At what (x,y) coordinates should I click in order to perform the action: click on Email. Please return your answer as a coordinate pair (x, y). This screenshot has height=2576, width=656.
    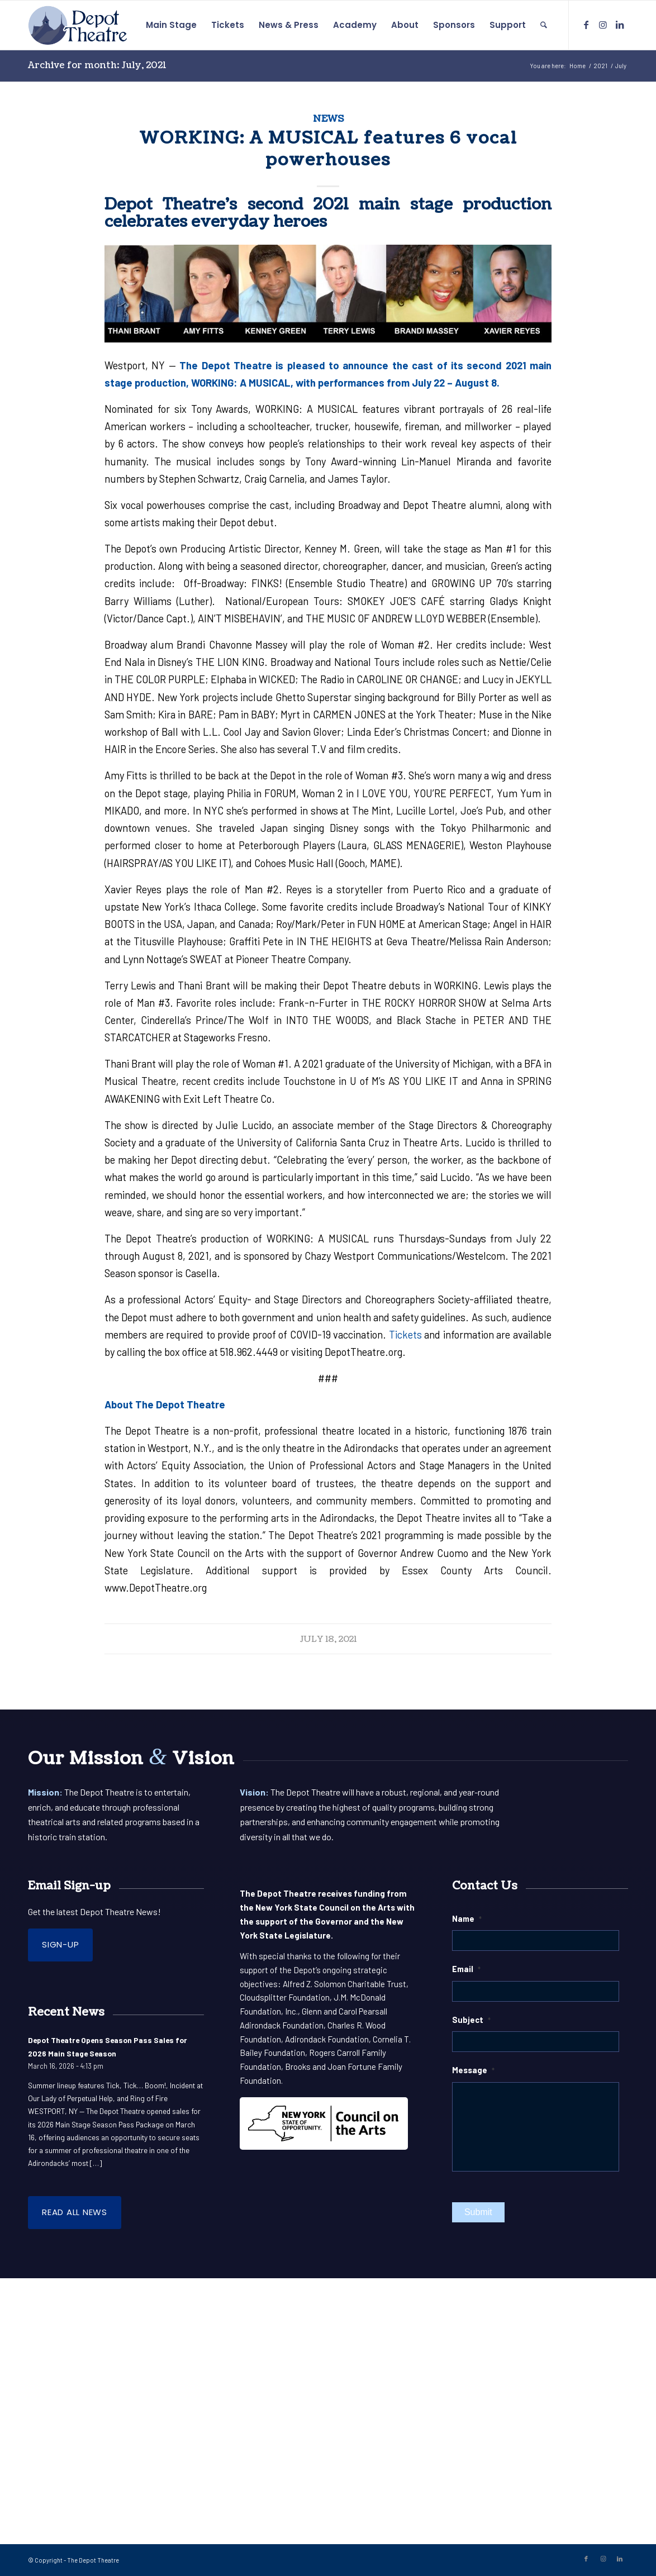
    Looking at the image, I should click on (466, 1969).